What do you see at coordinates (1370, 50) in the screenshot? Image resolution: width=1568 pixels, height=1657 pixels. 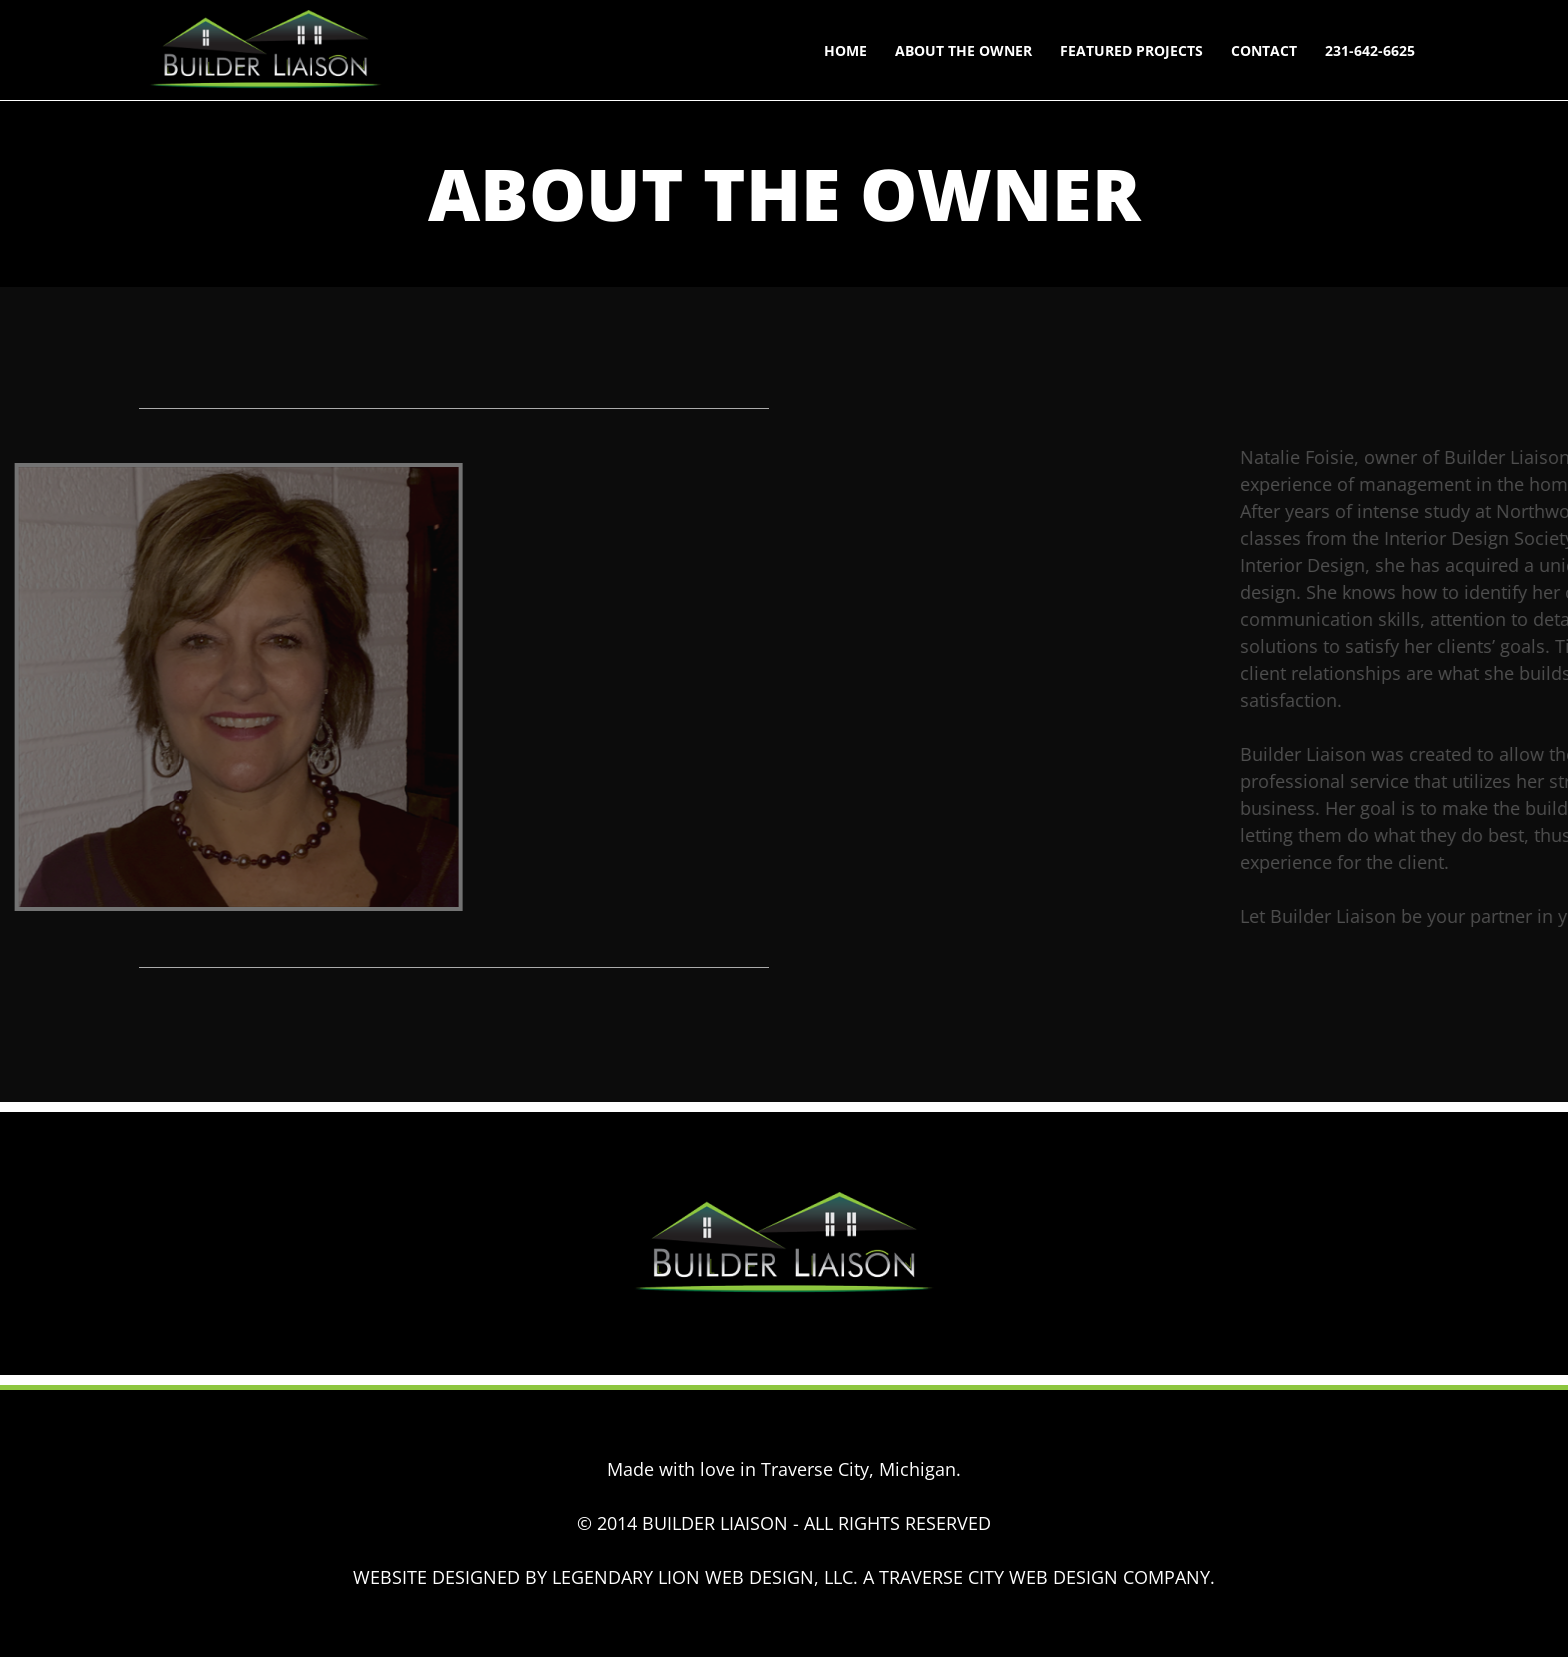 I see `231-642-6625` at bounding box center [1370, 50].